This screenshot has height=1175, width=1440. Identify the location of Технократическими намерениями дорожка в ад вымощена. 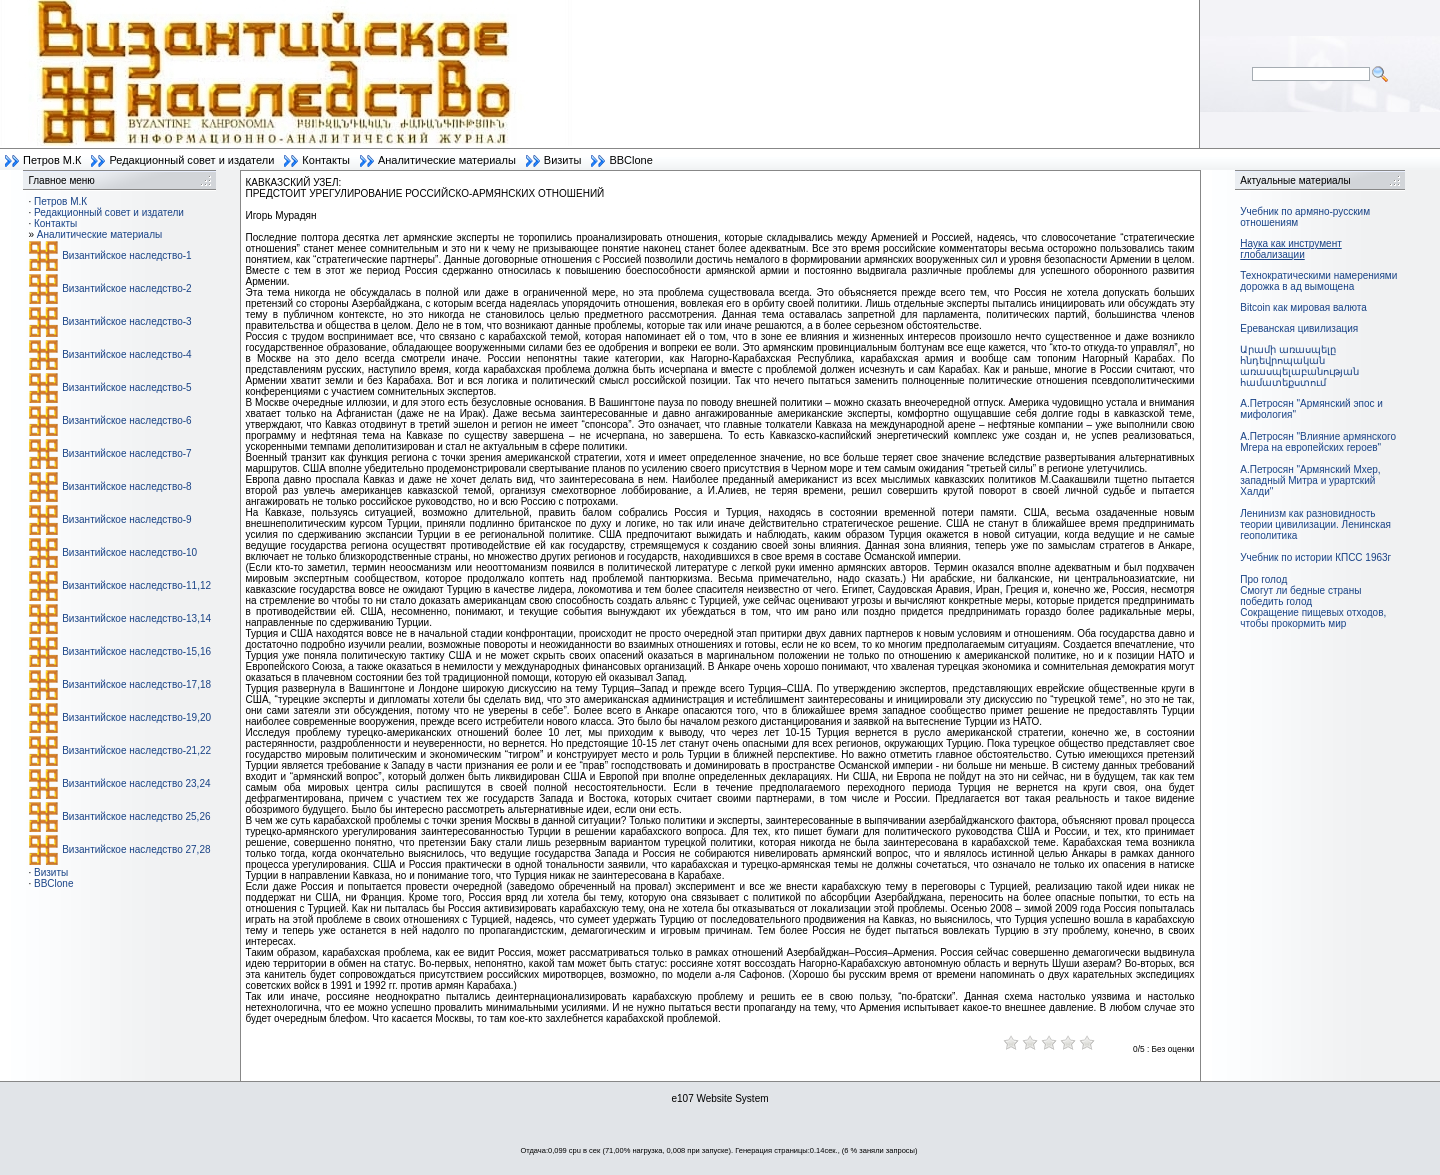
(1318, 281).